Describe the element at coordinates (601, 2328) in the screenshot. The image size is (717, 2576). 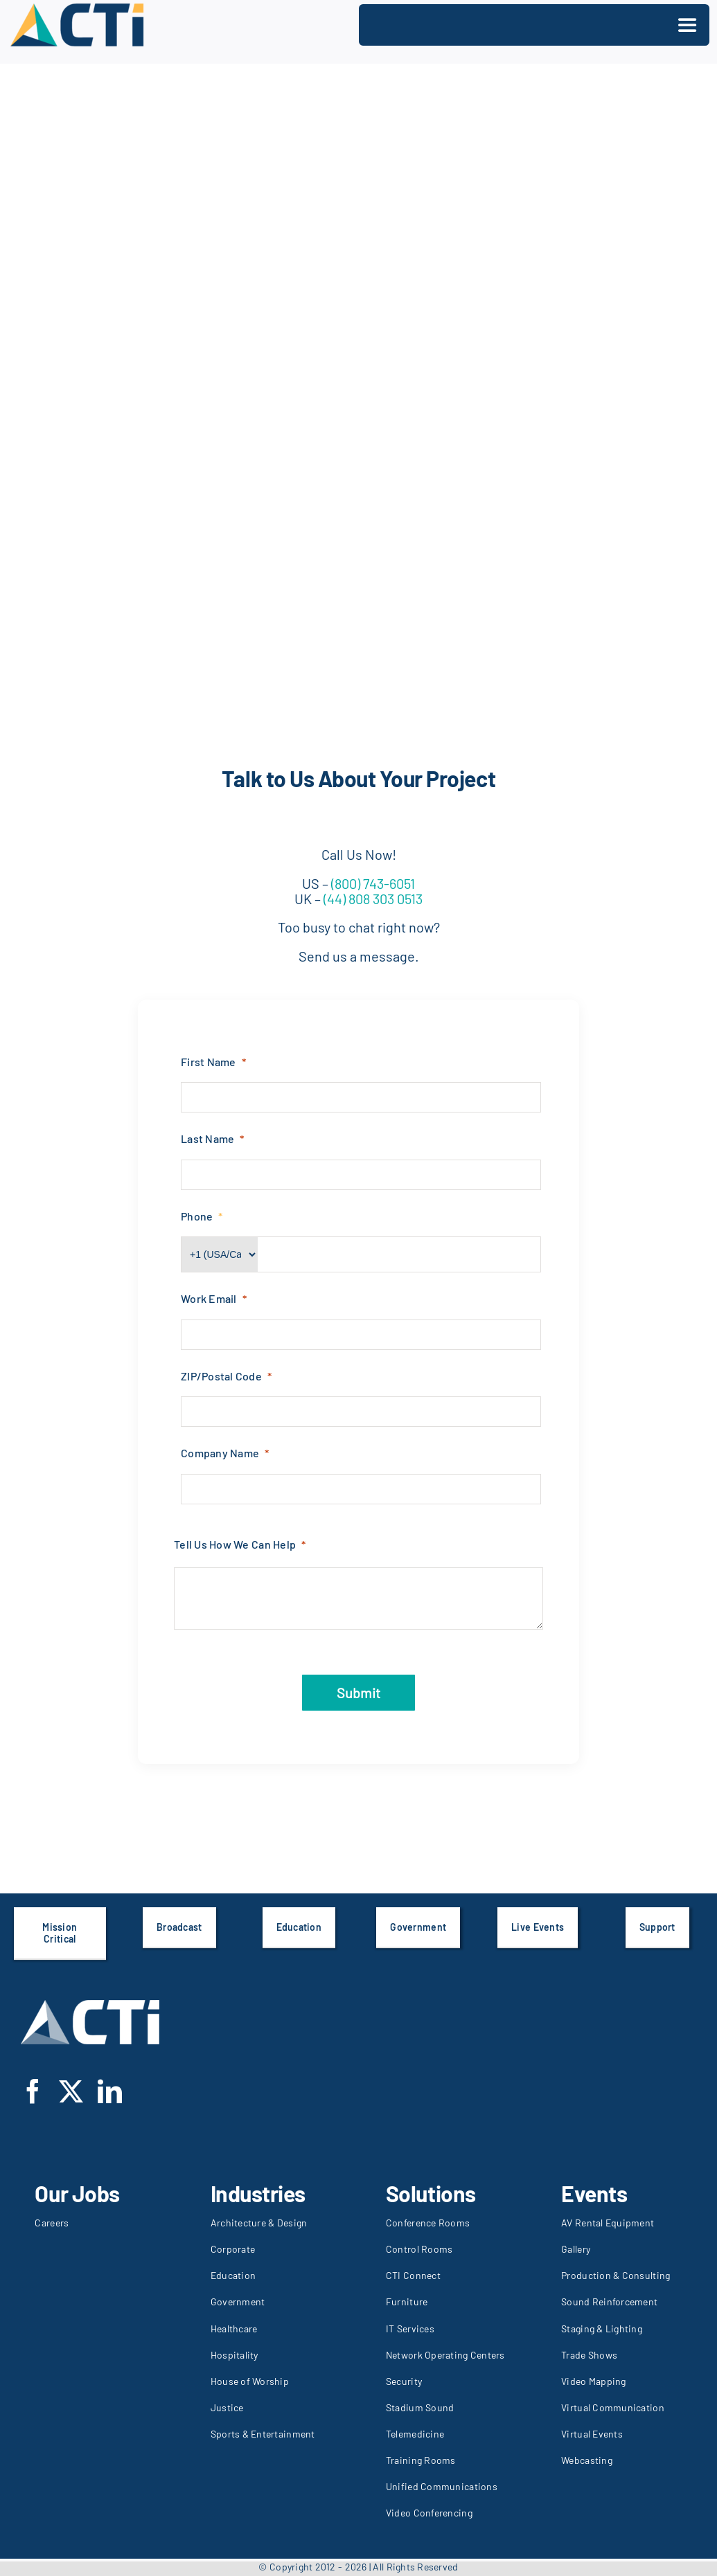
I see `Staging & Lighting` at that location.